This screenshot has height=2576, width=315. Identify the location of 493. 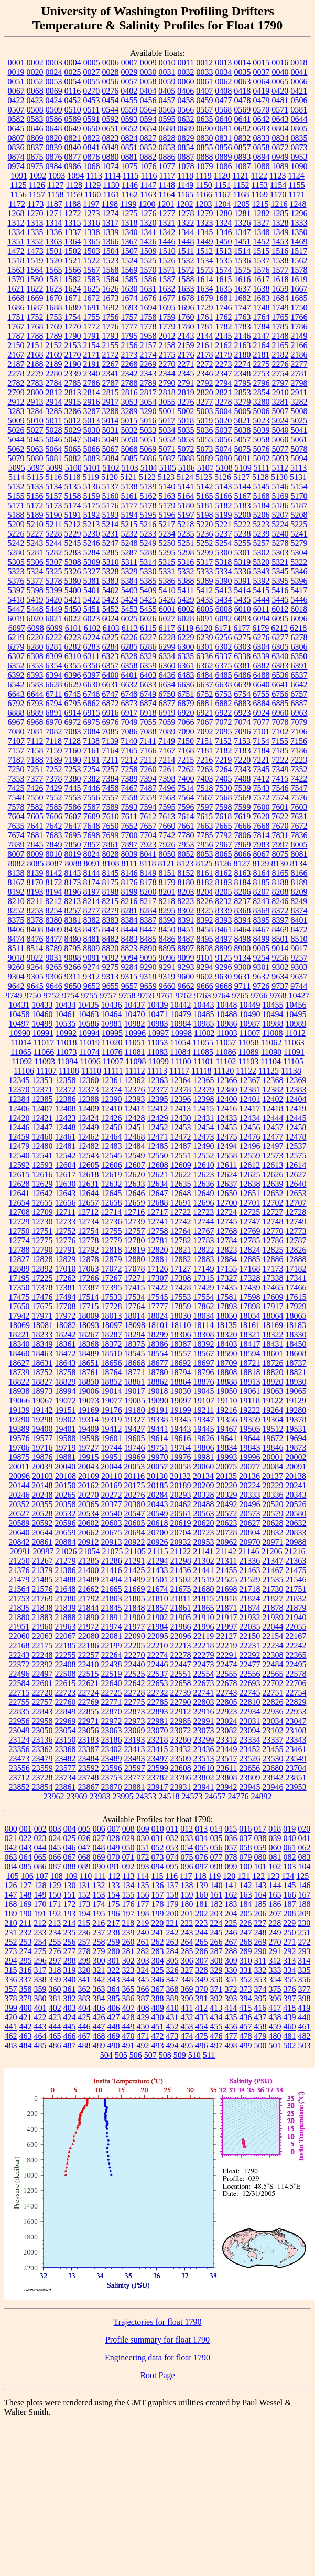
(157, 2045).